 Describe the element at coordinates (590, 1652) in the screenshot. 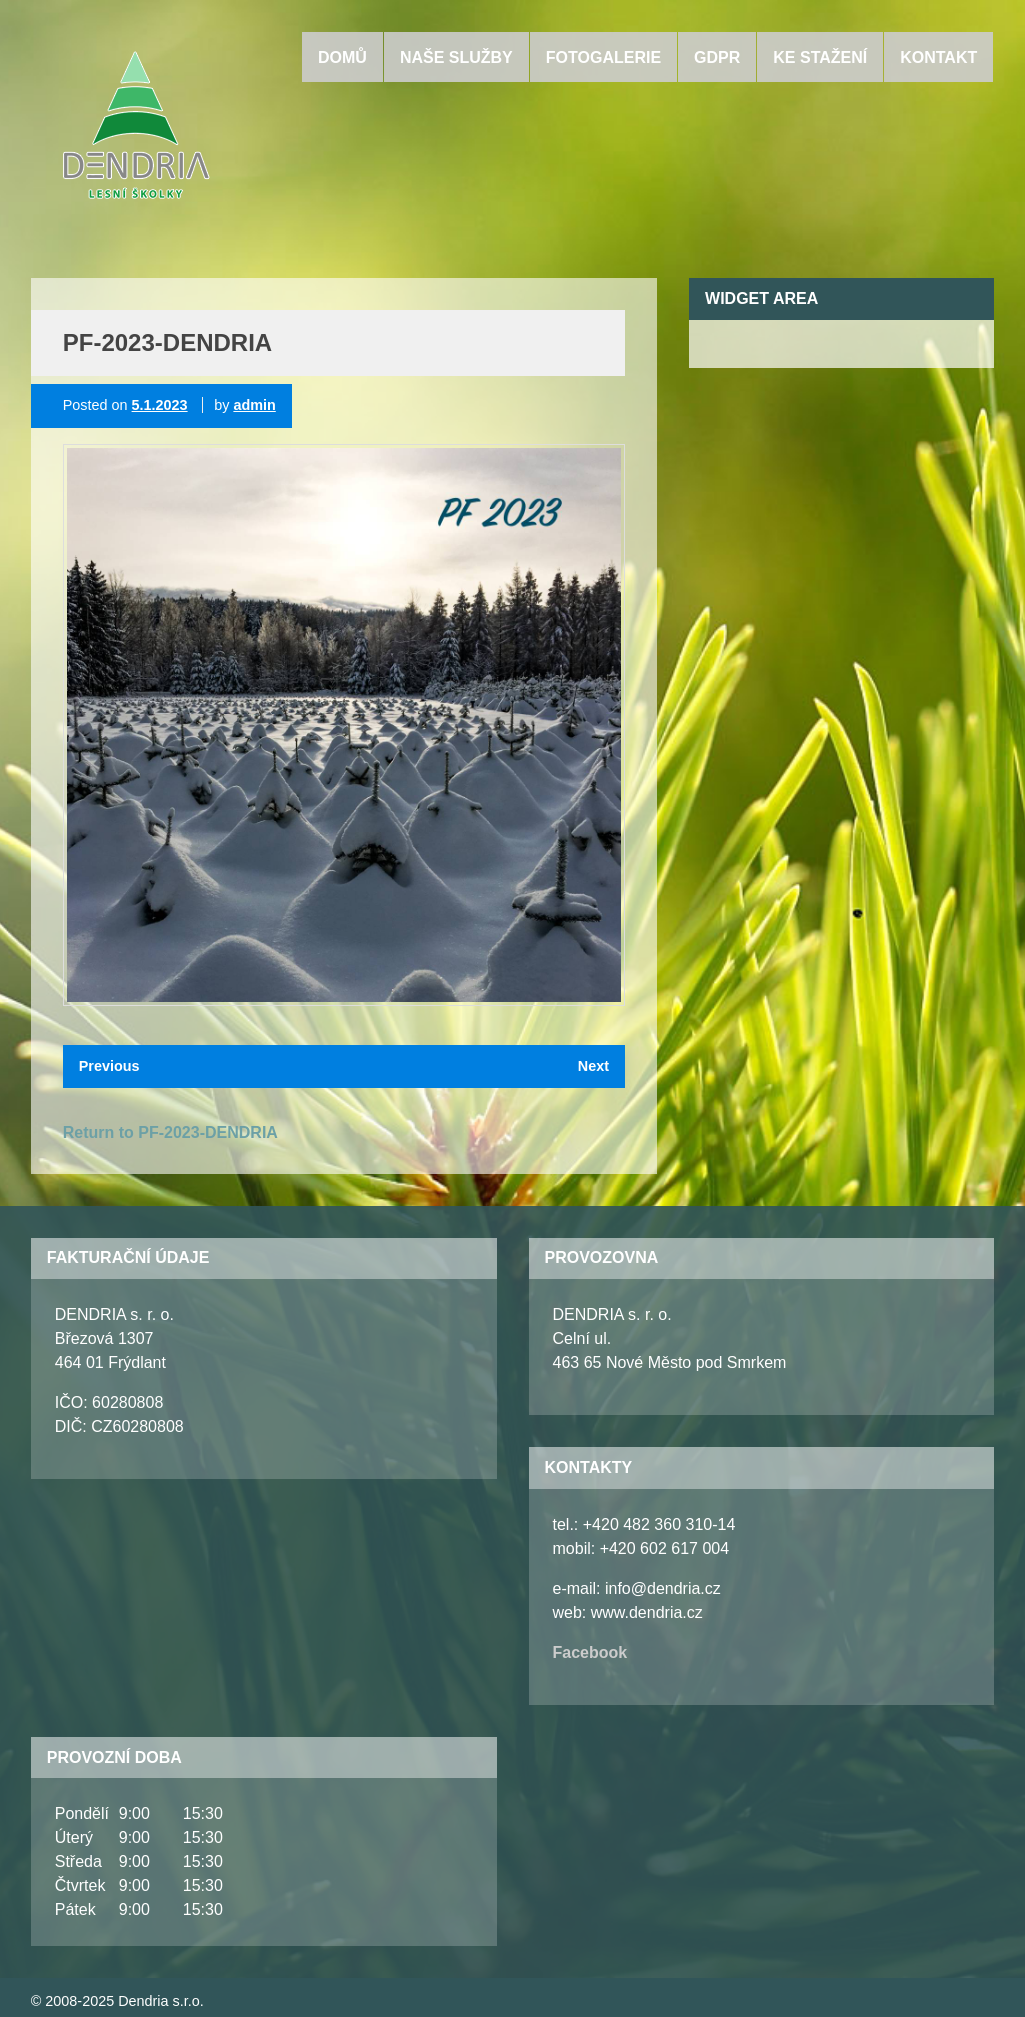

I see `Facebook` at that location.